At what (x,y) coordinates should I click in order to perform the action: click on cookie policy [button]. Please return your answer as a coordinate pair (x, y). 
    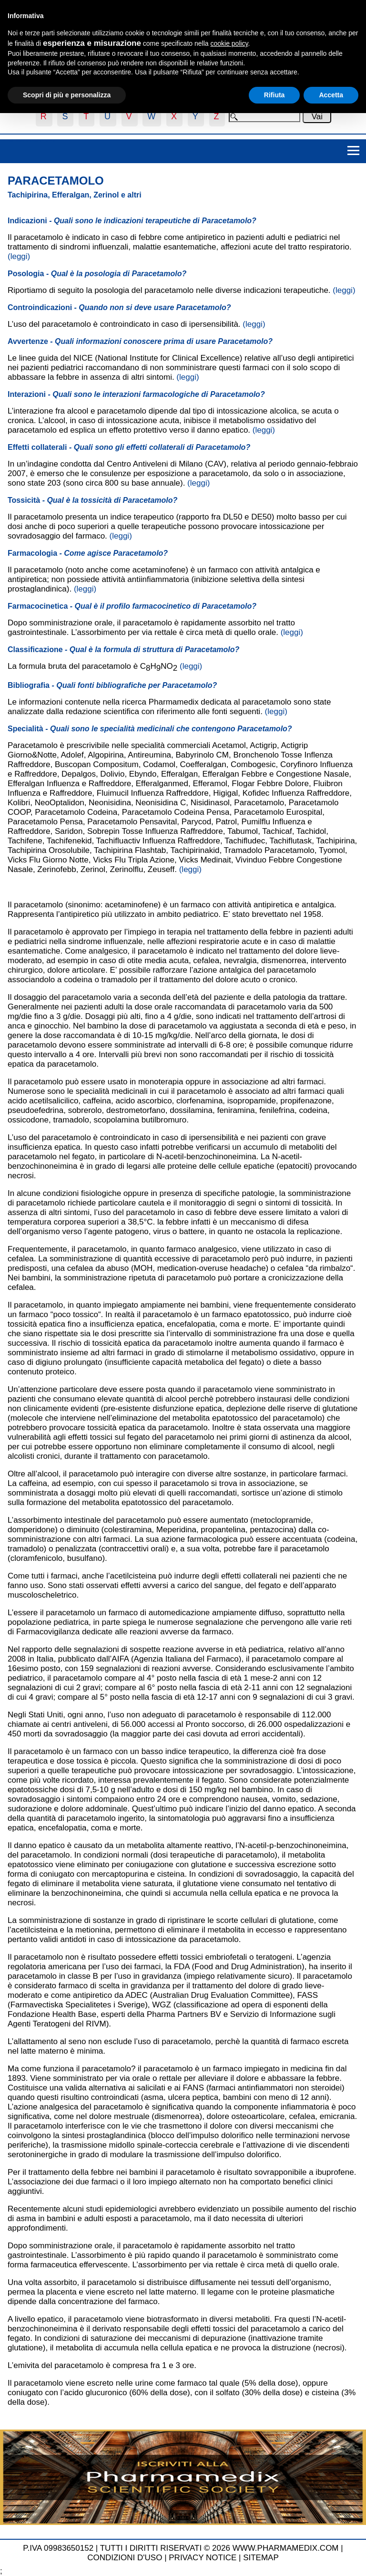
    Looking at the image, I should click on (229, 43).